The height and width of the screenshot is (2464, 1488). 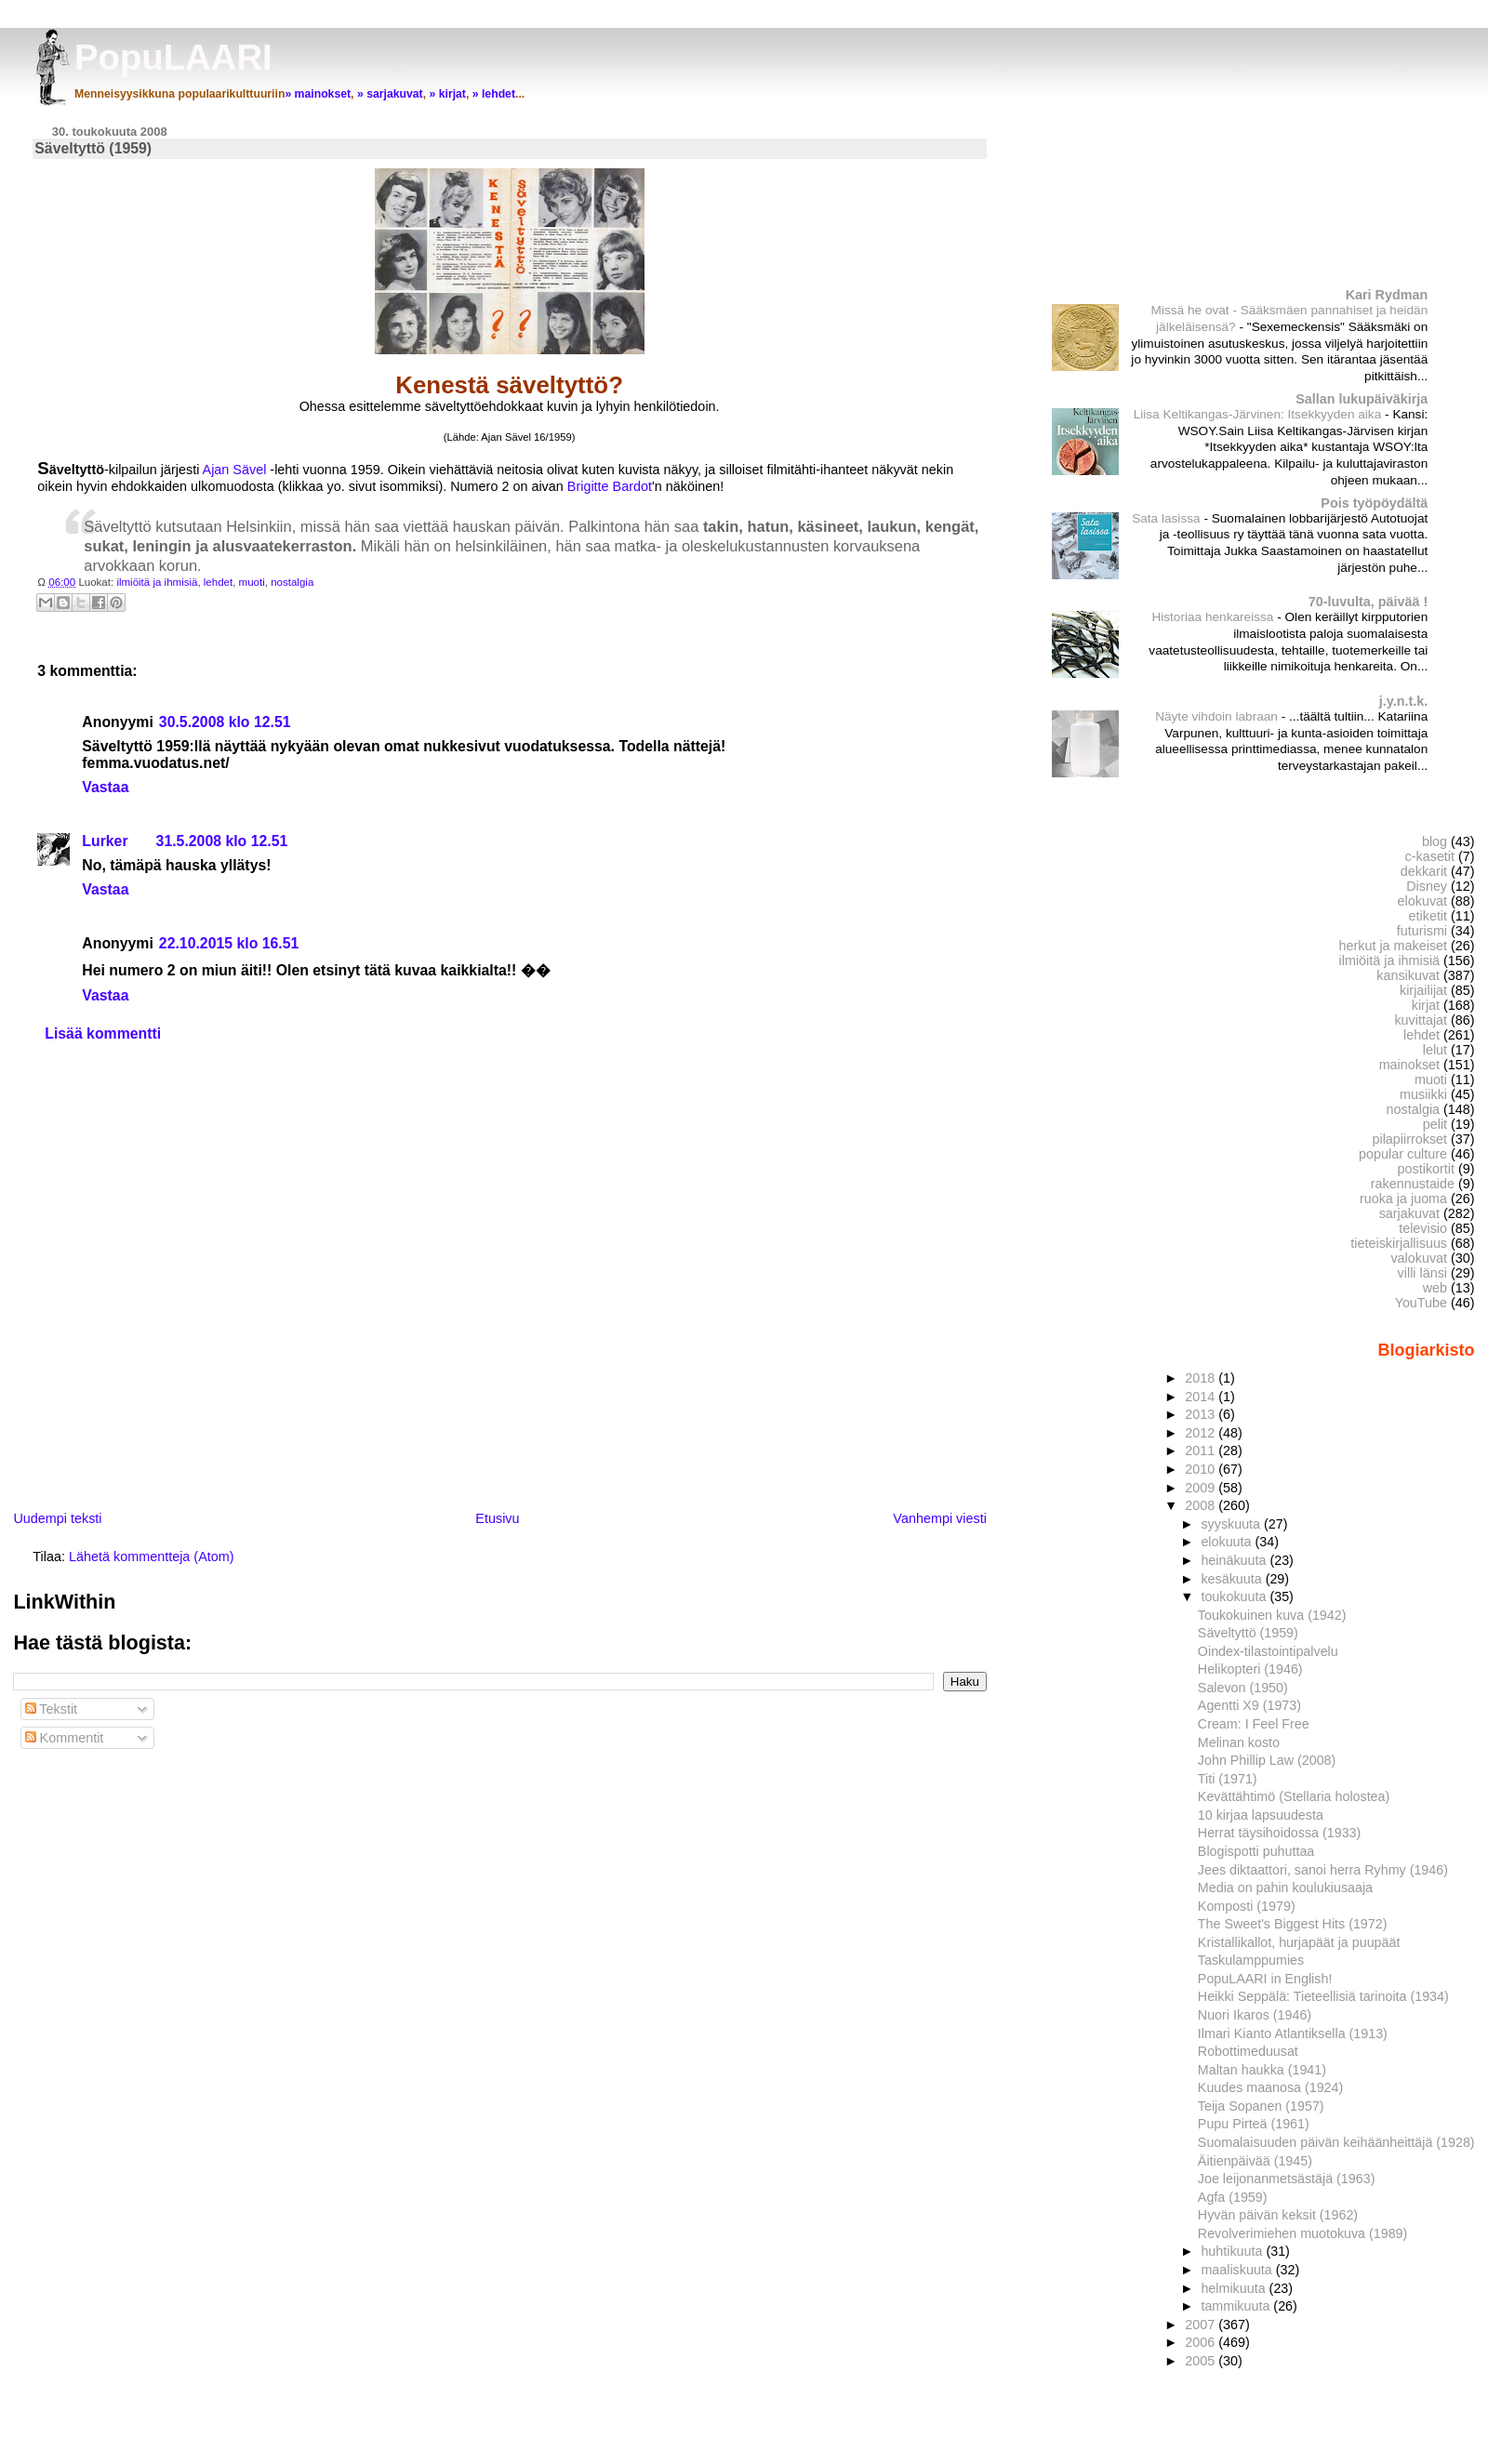 I want to click on maaliskuuta, so click(x=1238, y=2269).